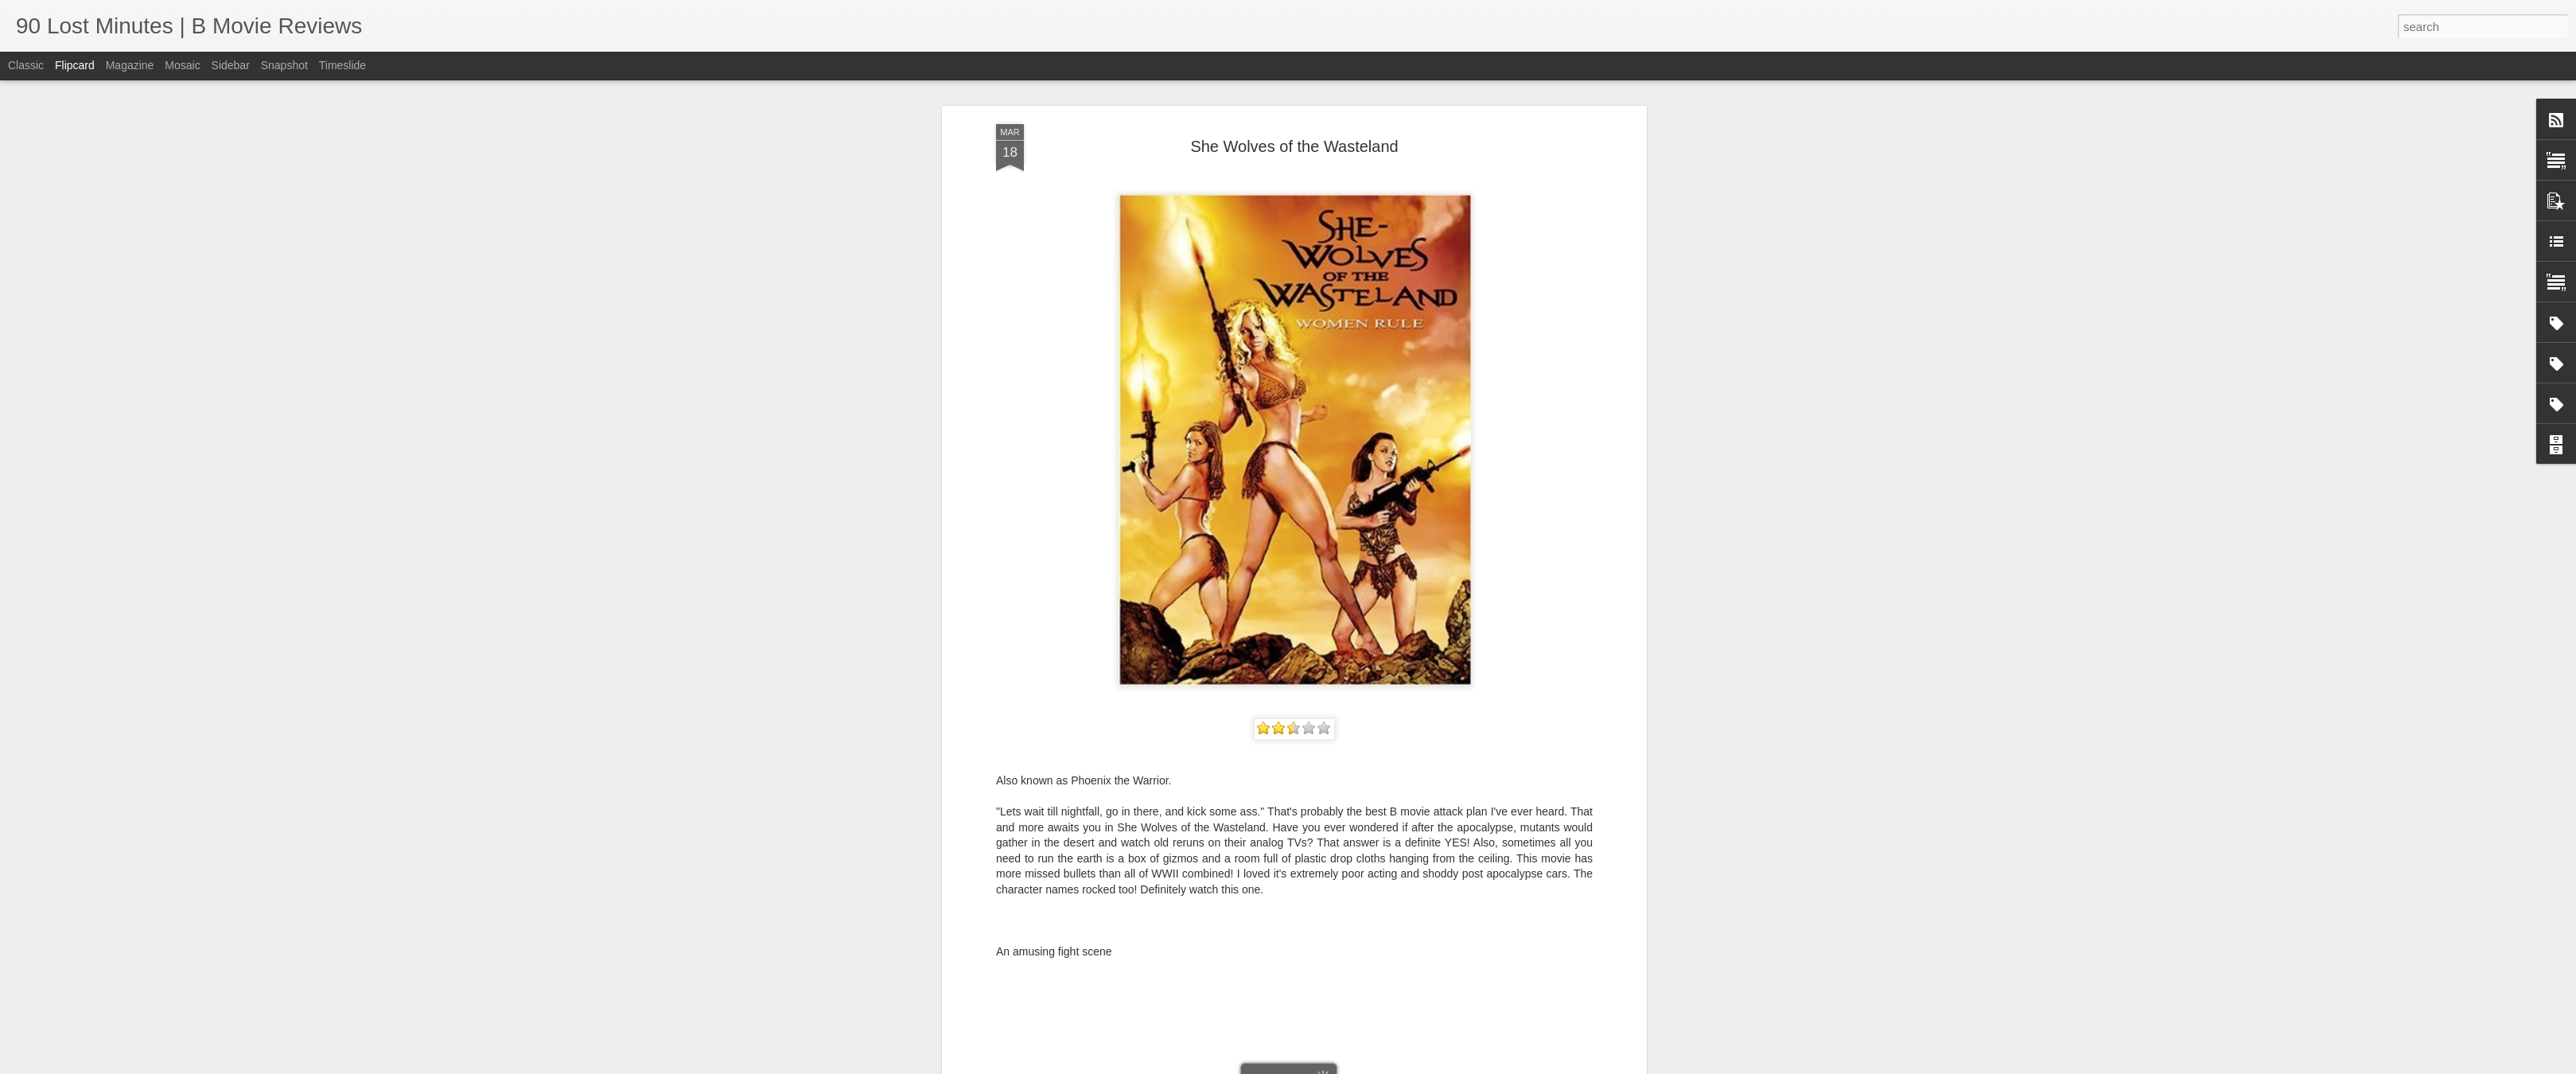 Image resolution: width=2576 pixels, height=1074 pixels. What do you see at coordinates (130, 65) in the screenshot?
I see `Magazine` at bounding box center [130, 65].